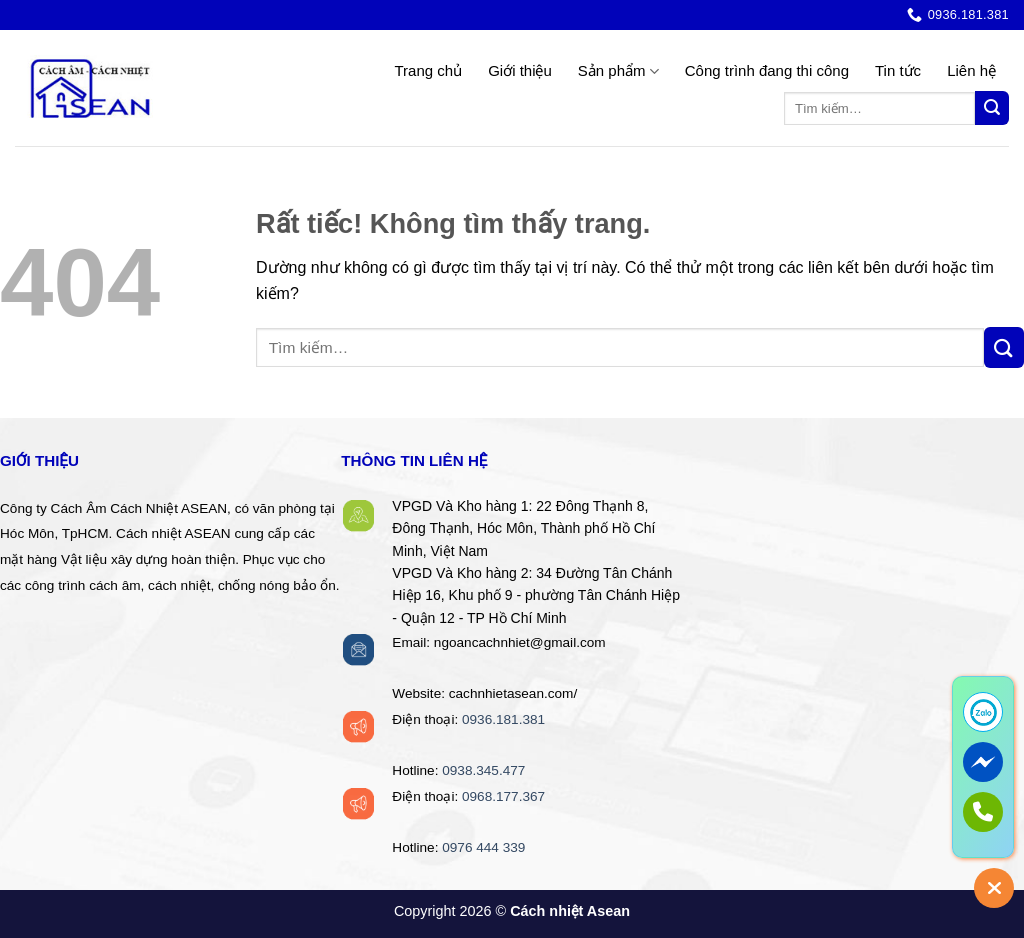  I want to click on Tin tức, so click(898, 70).